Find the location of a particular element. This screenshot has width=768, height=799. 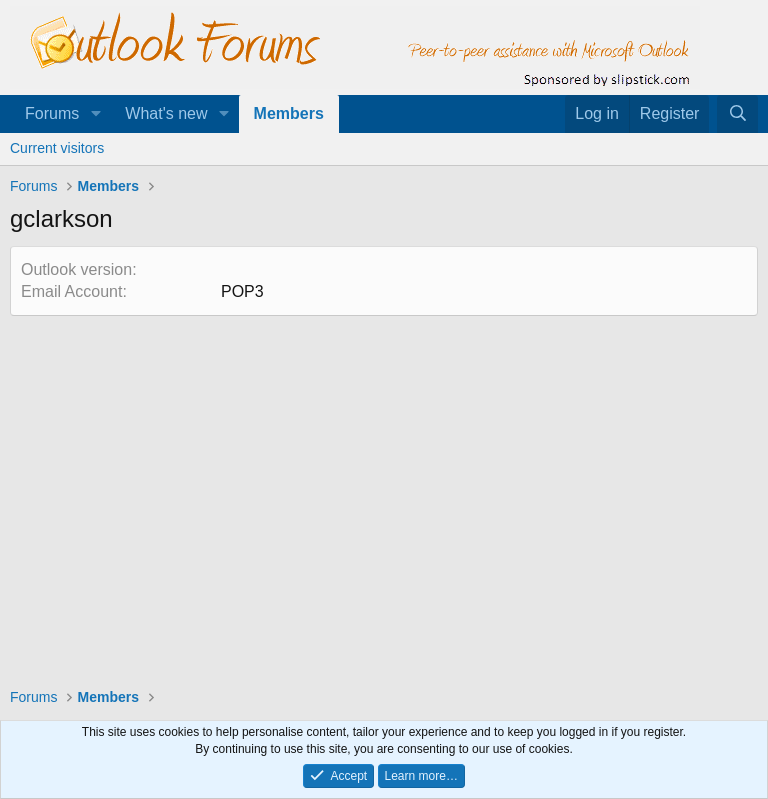

[button] is located at coordinates (95, 114).